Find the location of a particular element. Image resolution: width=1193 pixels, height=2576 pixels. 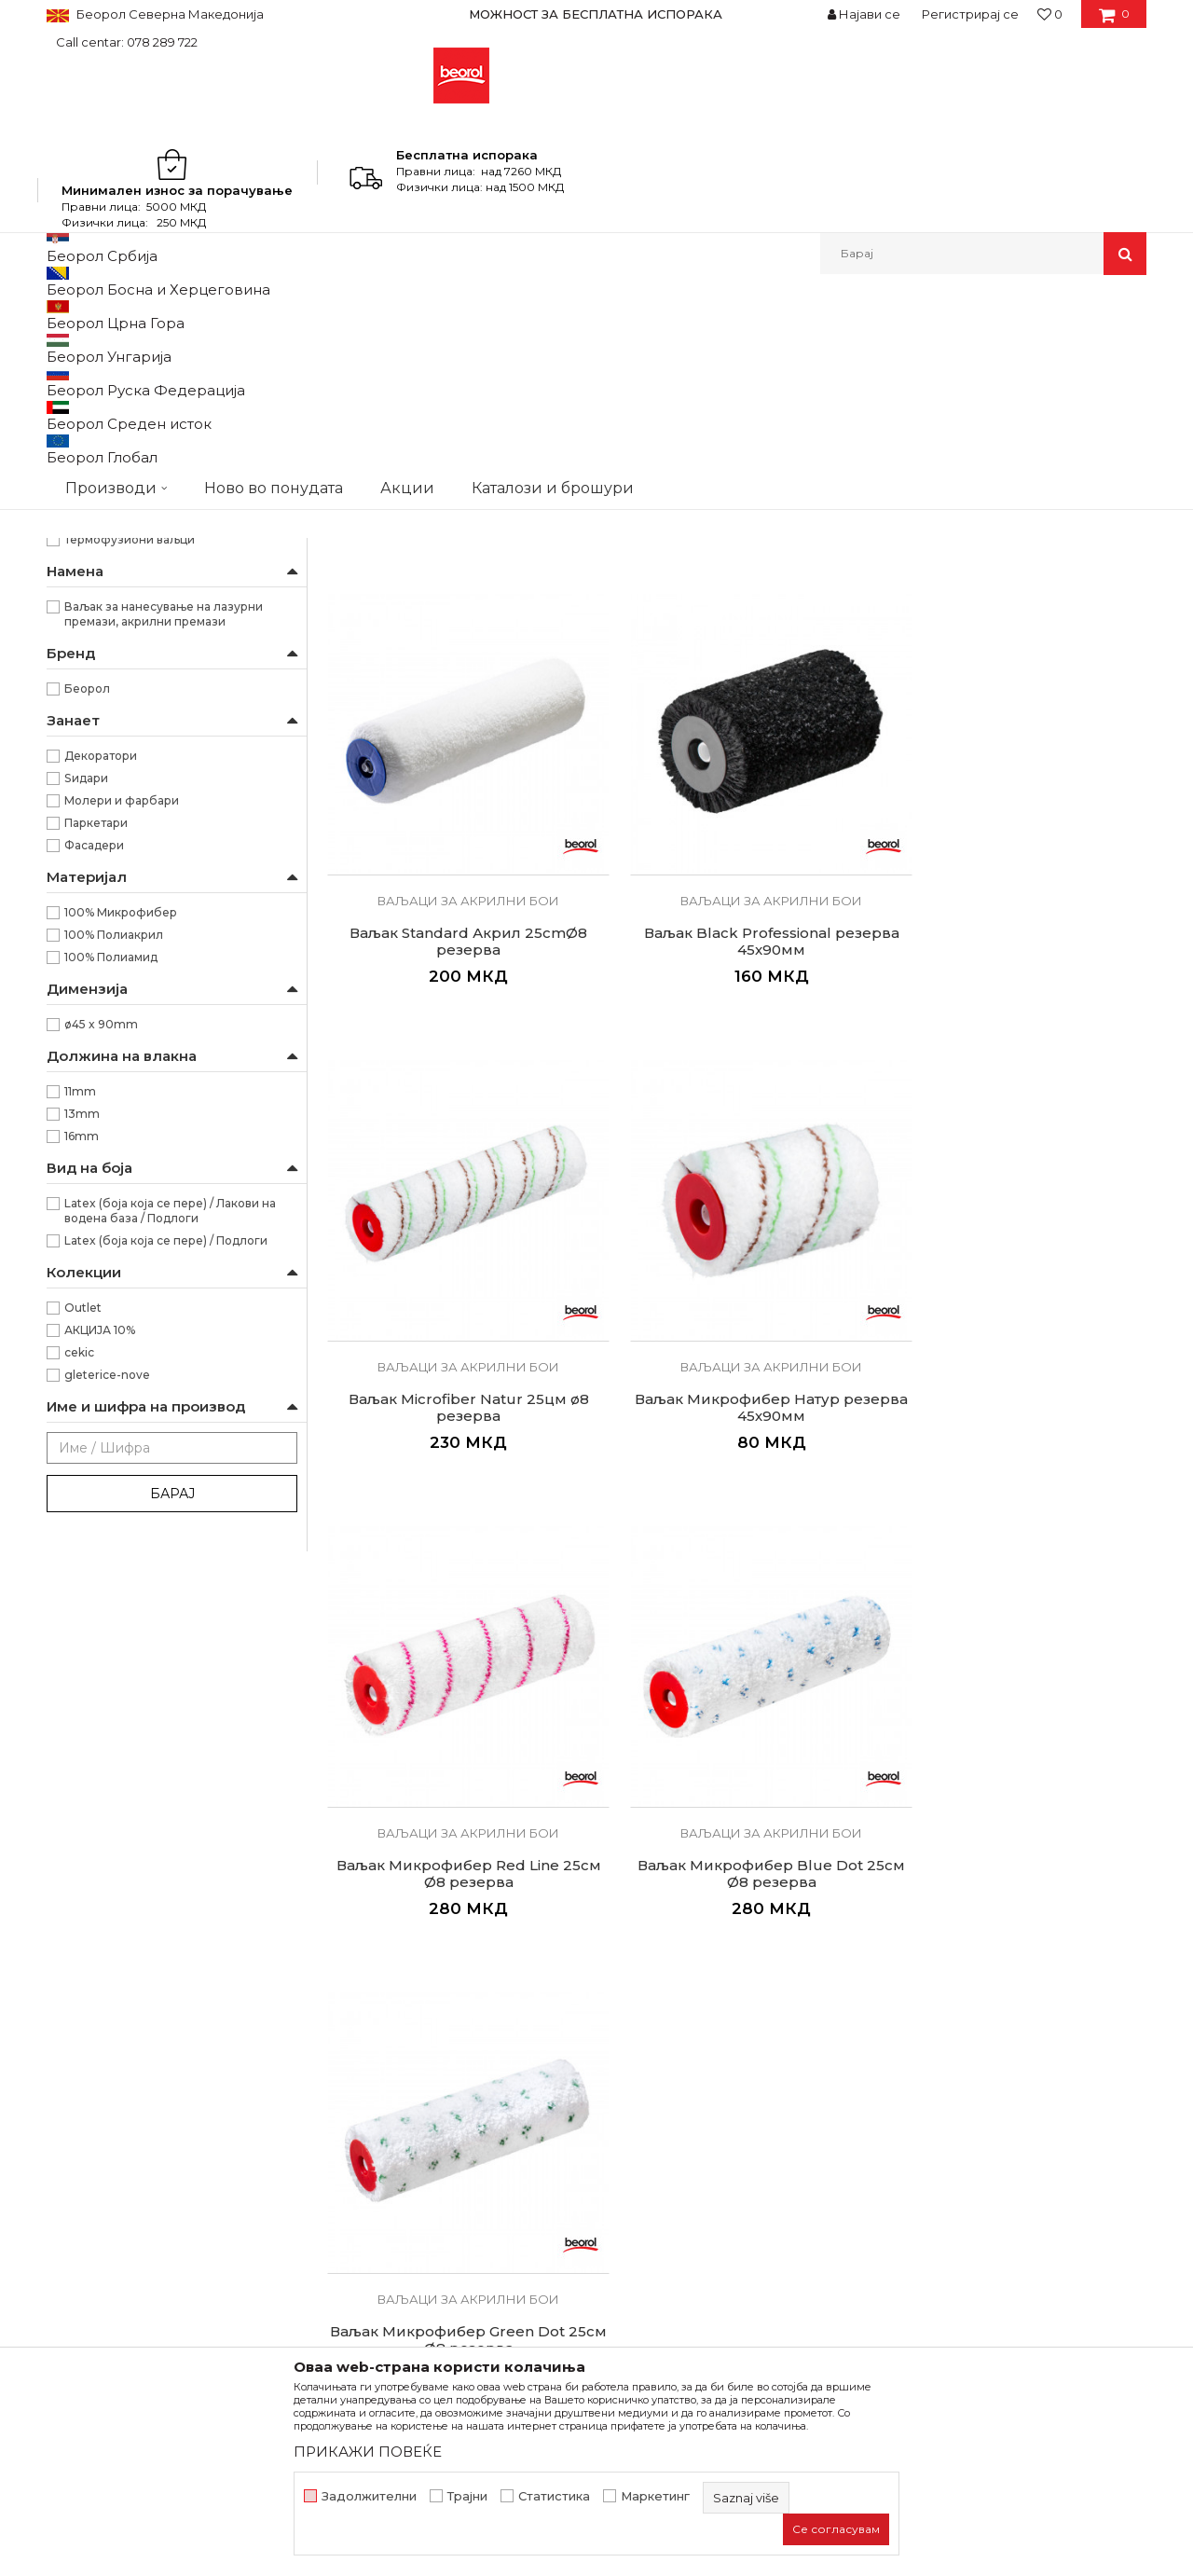

Беорол is located at coordinates (87, 992).